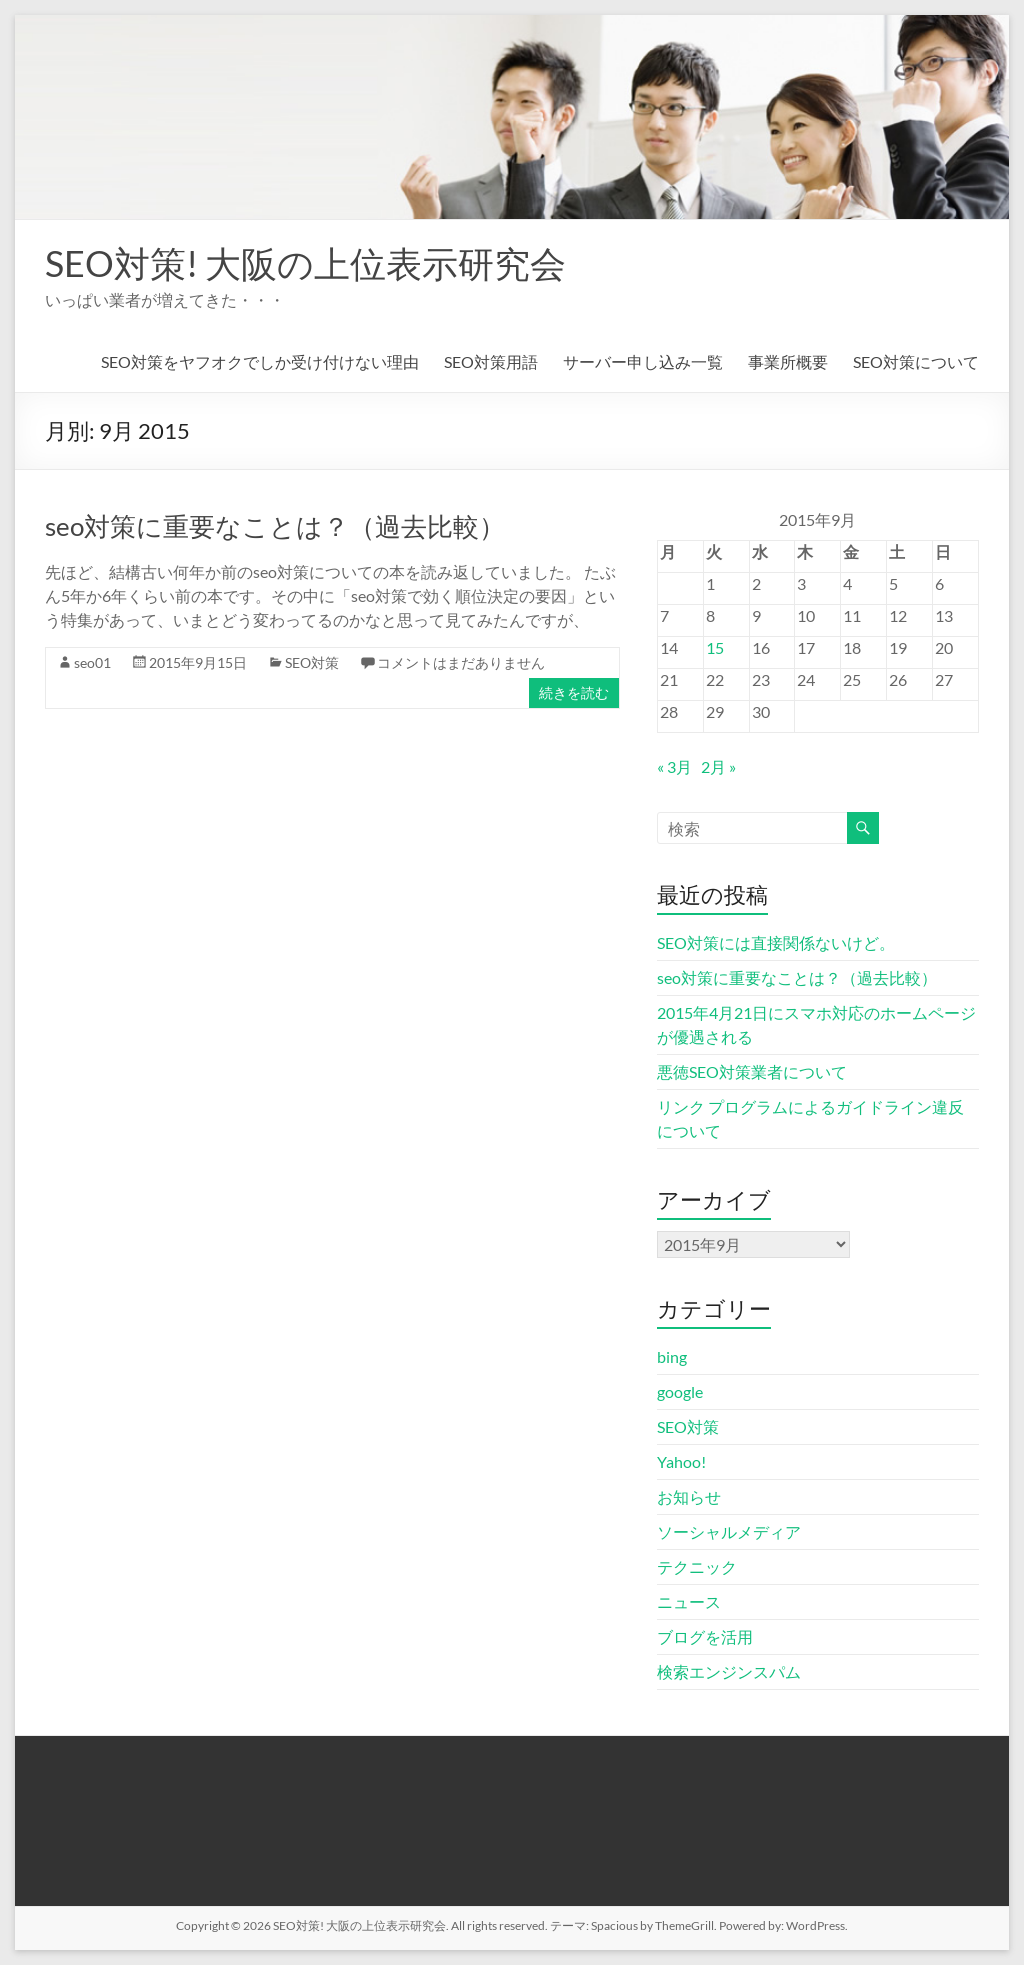  I want to click on 検索エンジンスパム, so click(729, 1671).